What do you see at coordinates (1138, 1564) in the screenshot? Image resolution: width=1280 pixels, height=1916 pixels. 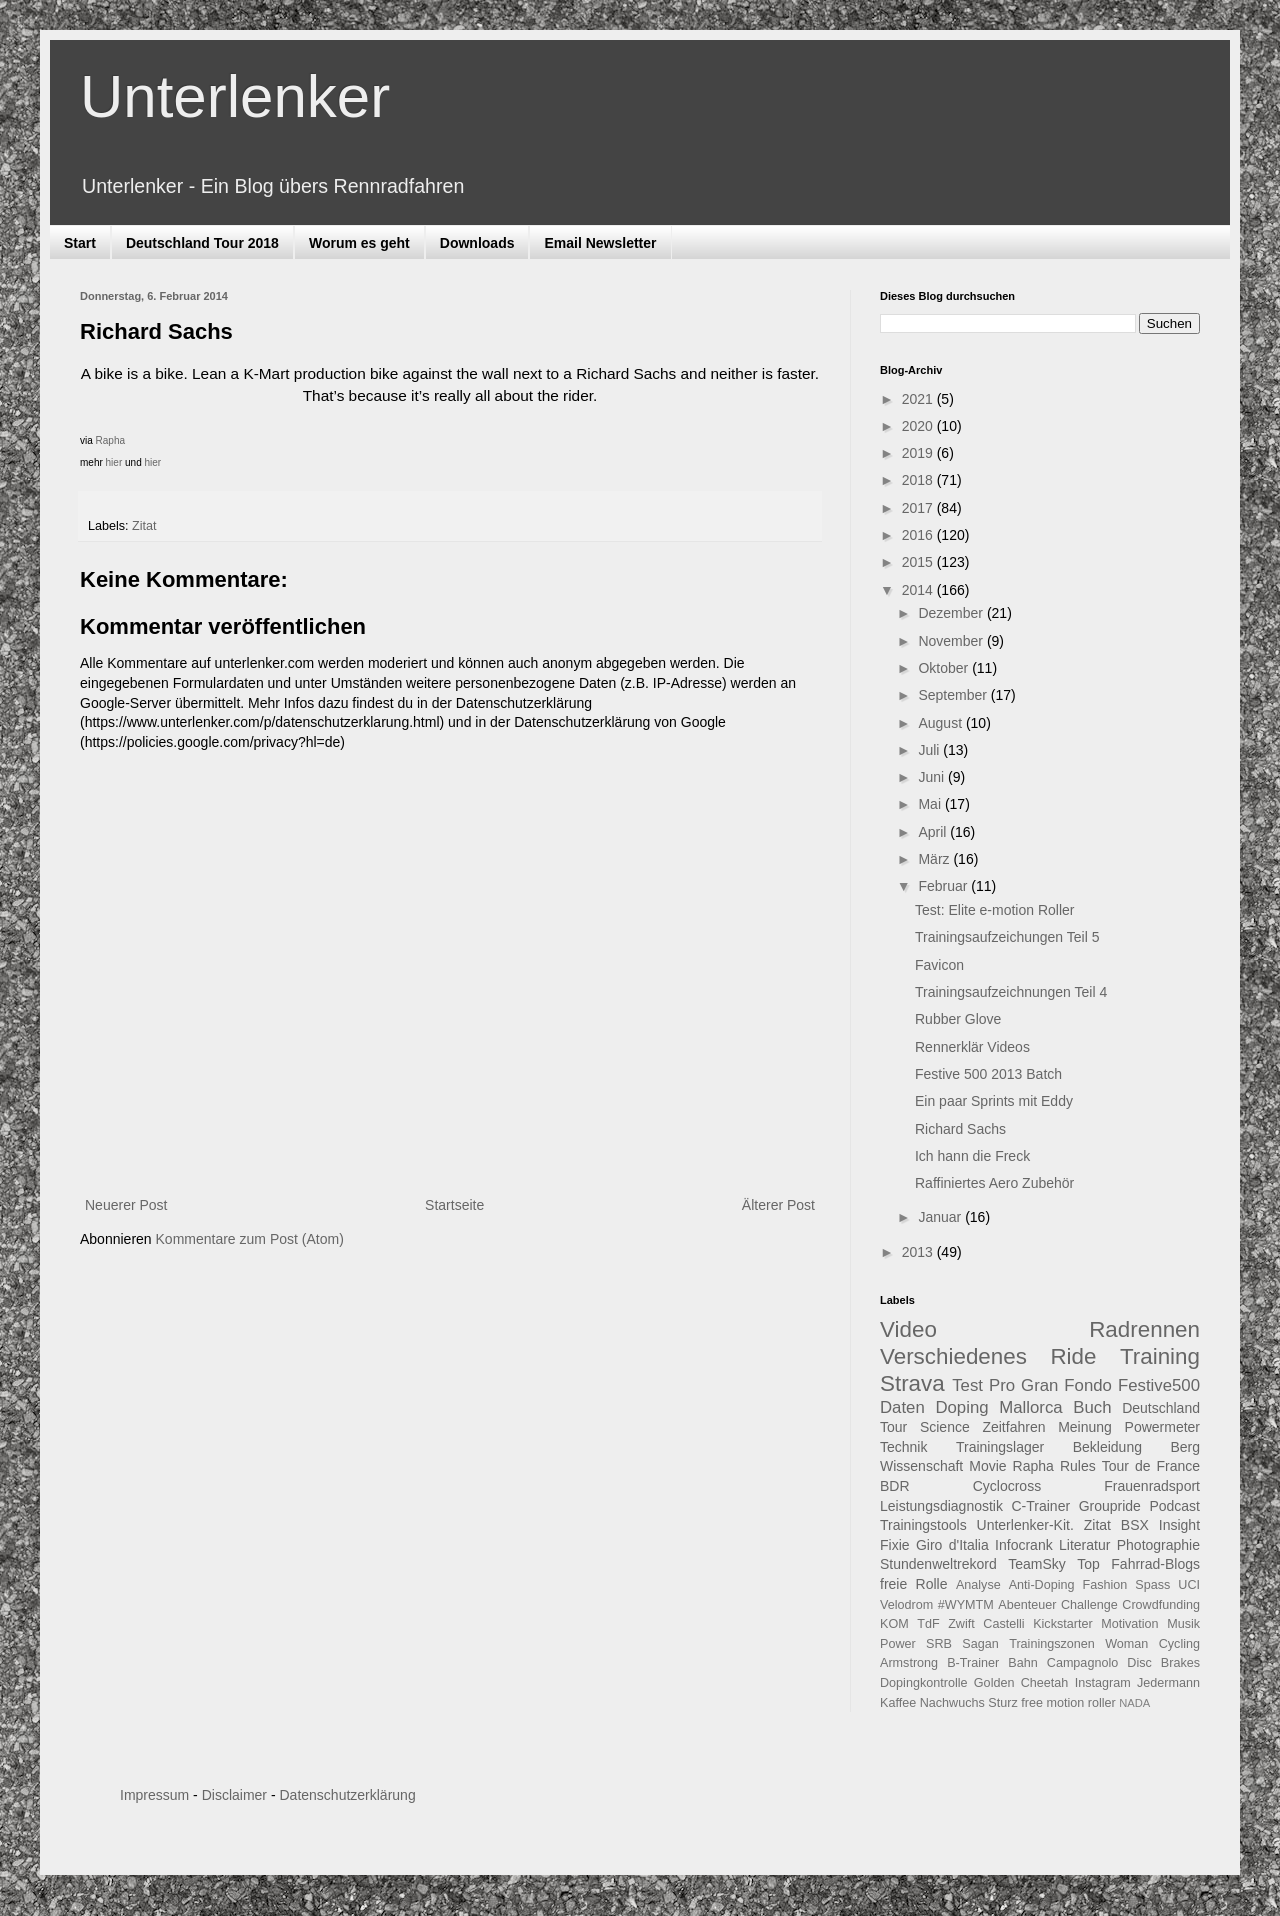 I see `Top Fahrrad-Blogs` at bounding box center [1138, 1564].